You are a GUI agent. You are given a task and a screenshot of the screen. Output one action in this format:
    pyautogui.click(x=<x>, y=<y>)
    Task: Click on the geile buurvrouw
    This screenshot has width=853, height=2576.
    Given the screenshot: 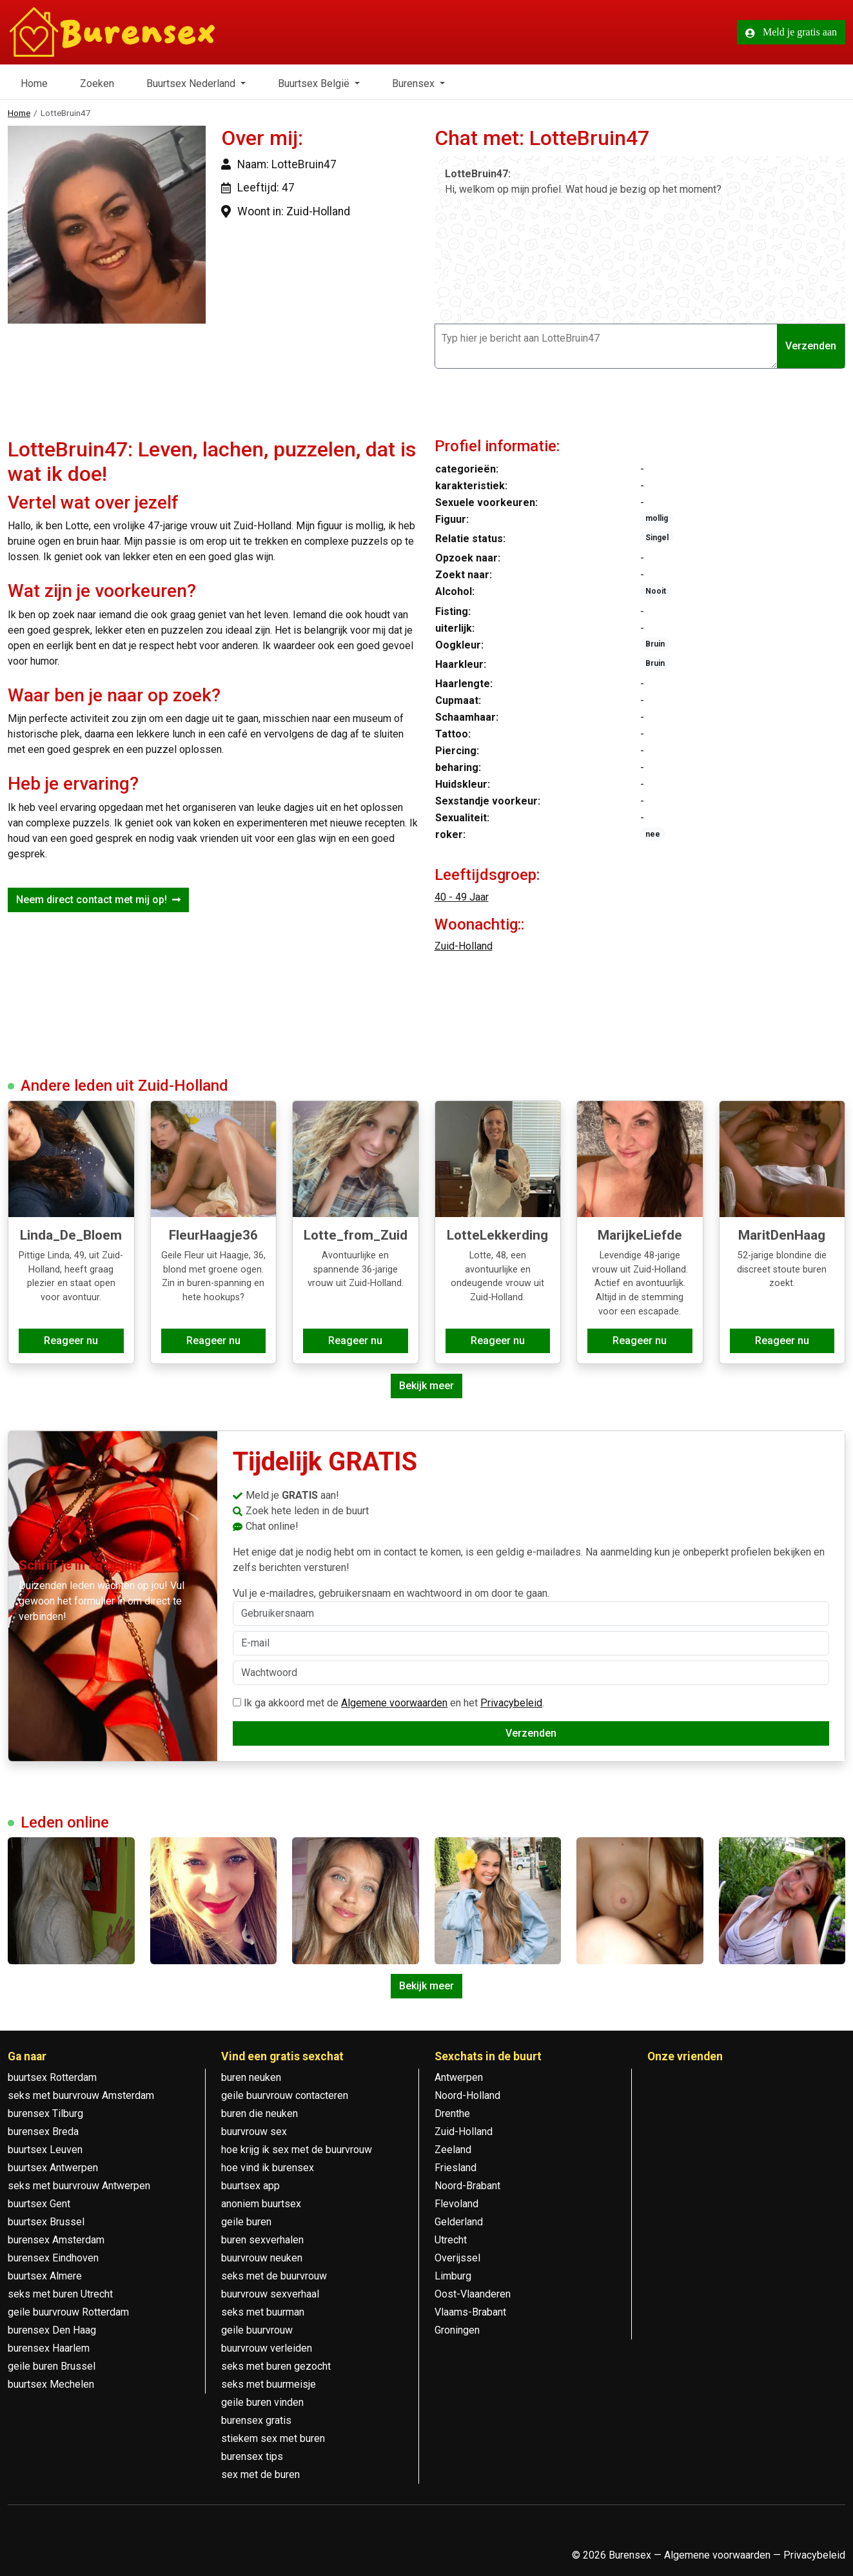 What is the action you would take?
    pyautogui.click(x=257, y=2330)
    